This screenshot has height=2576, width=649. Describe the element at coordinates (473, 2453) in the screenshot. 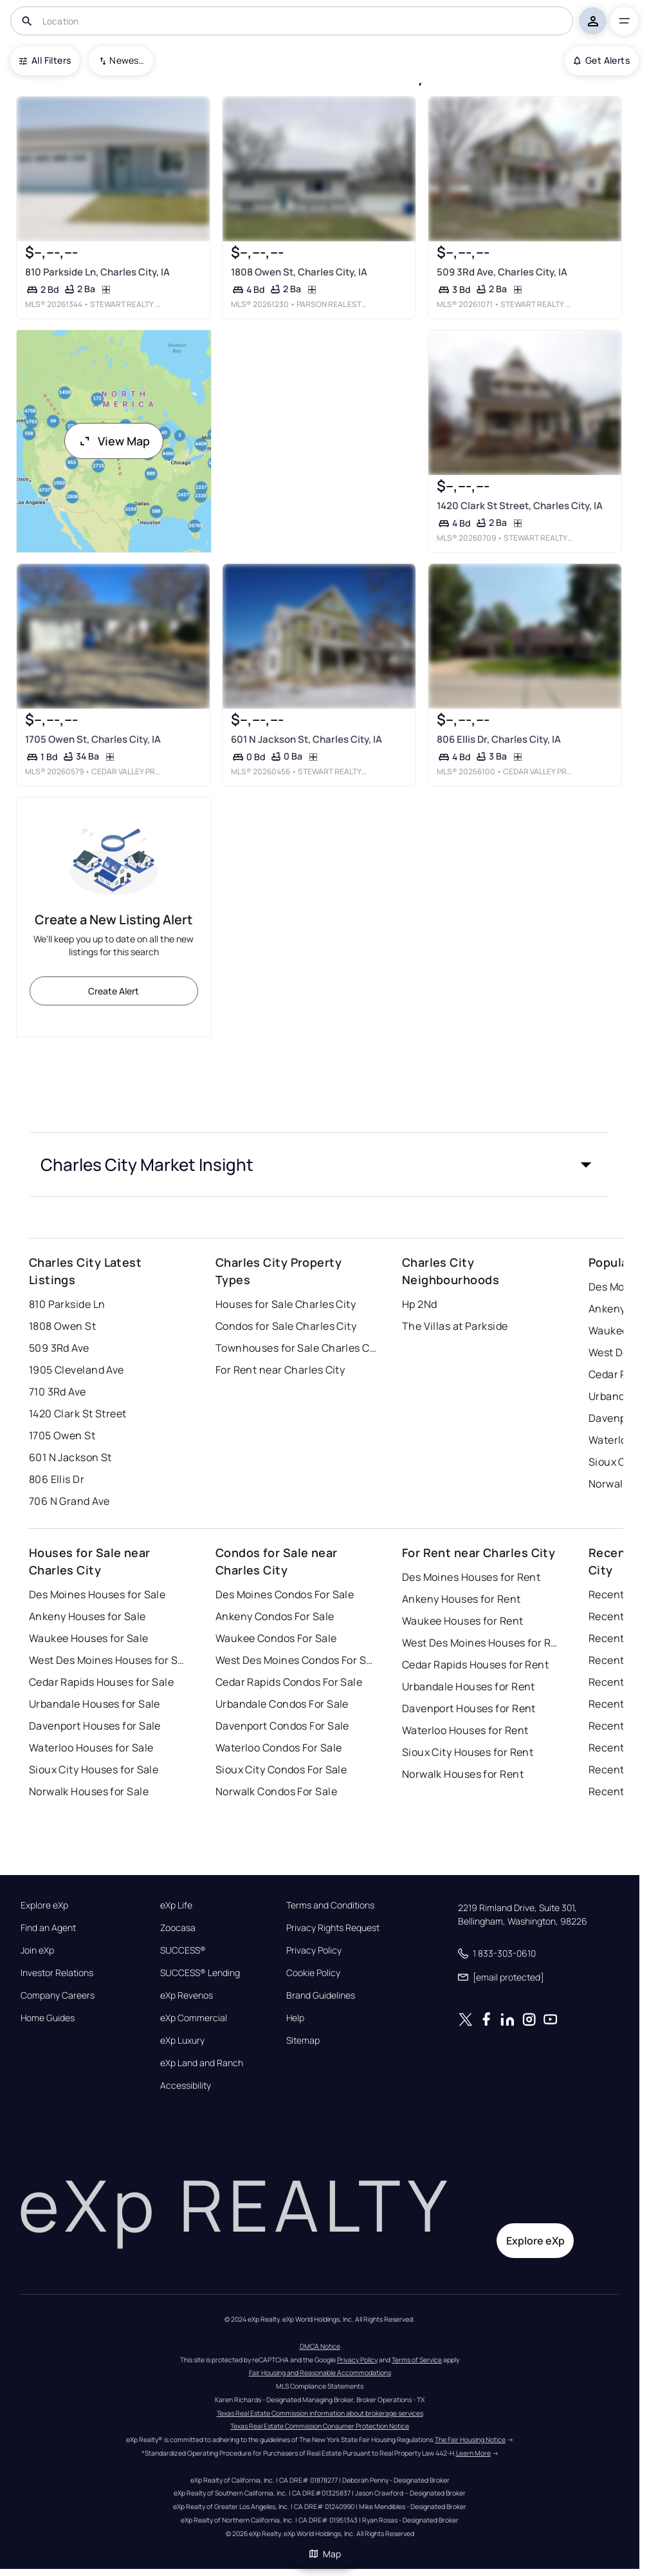

I see `Learn More` at that location.